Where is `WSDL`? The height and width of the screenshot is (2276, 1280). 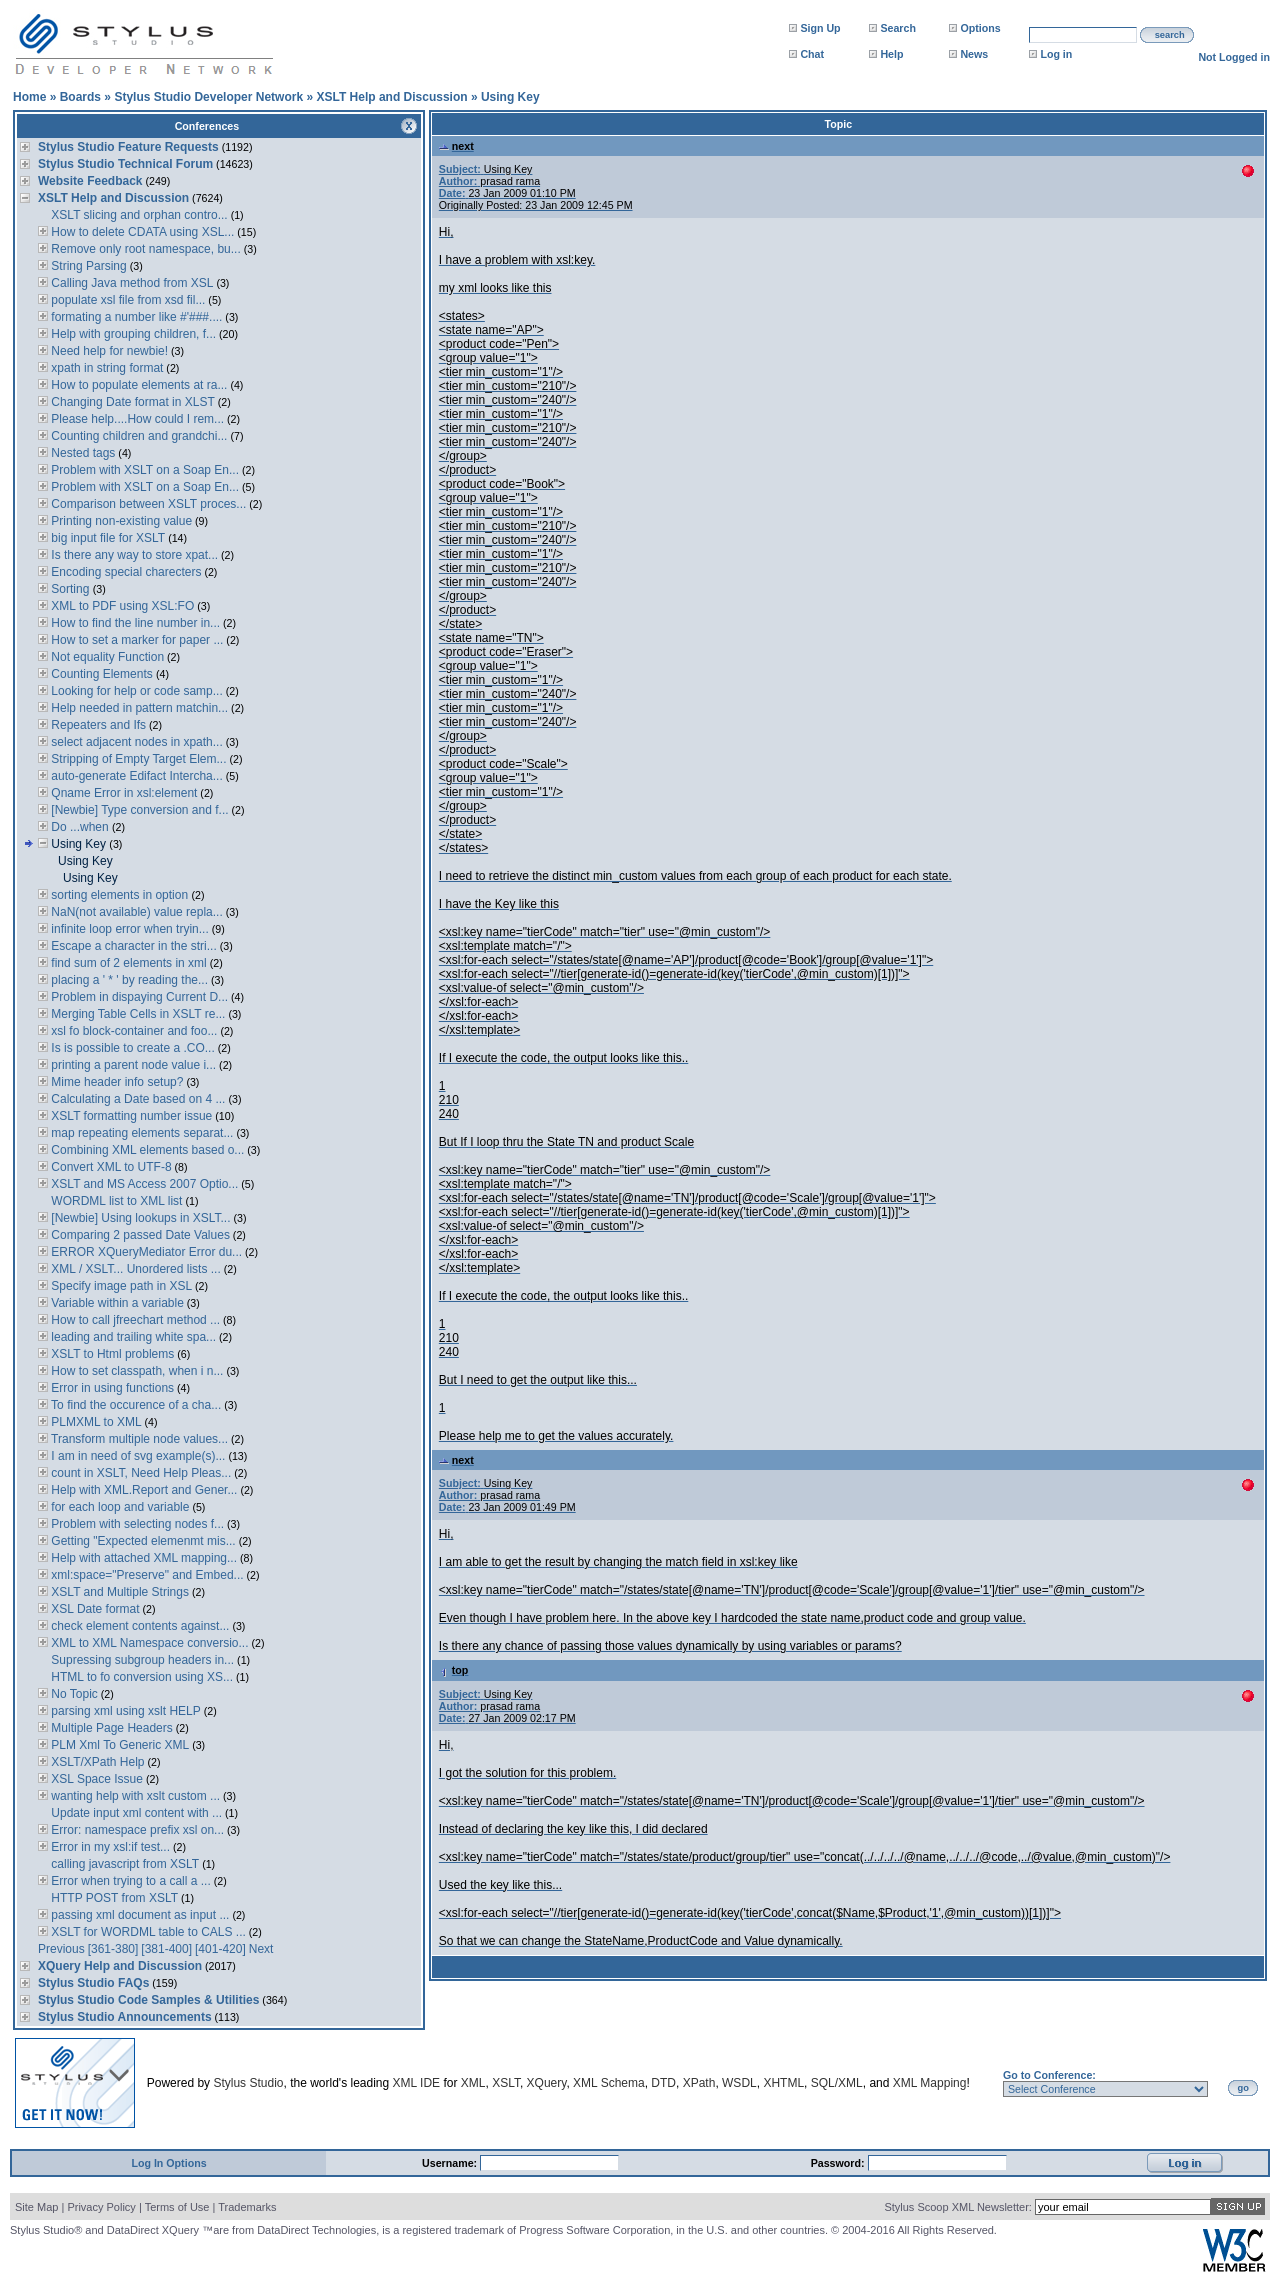
WSDL is located at coordinates (739, 2083).